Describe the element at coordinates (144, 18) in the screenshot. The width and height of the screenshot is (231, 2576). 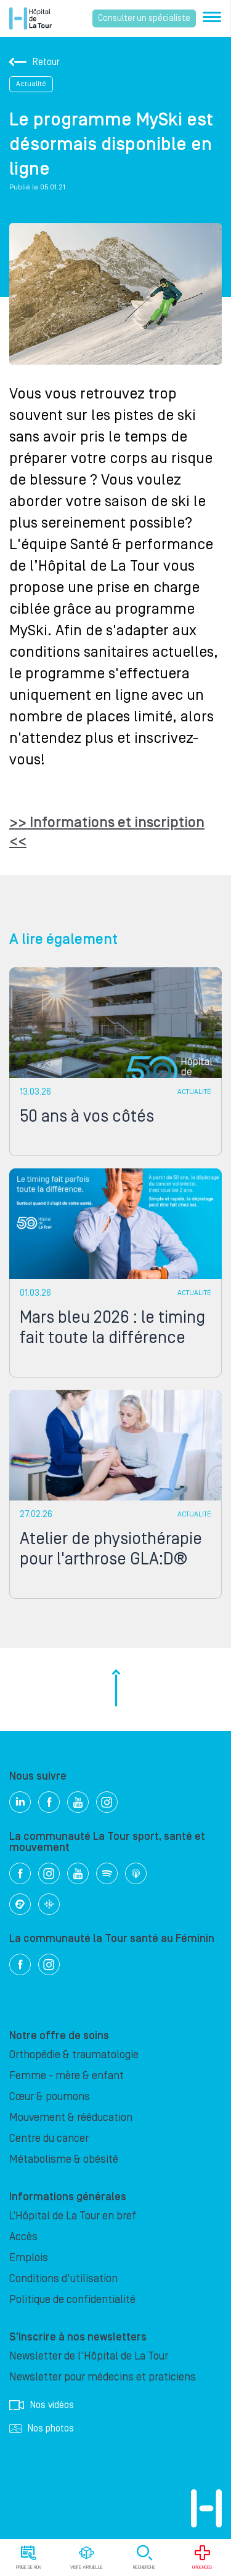
I see `Consulter un spécialiste` at that location.